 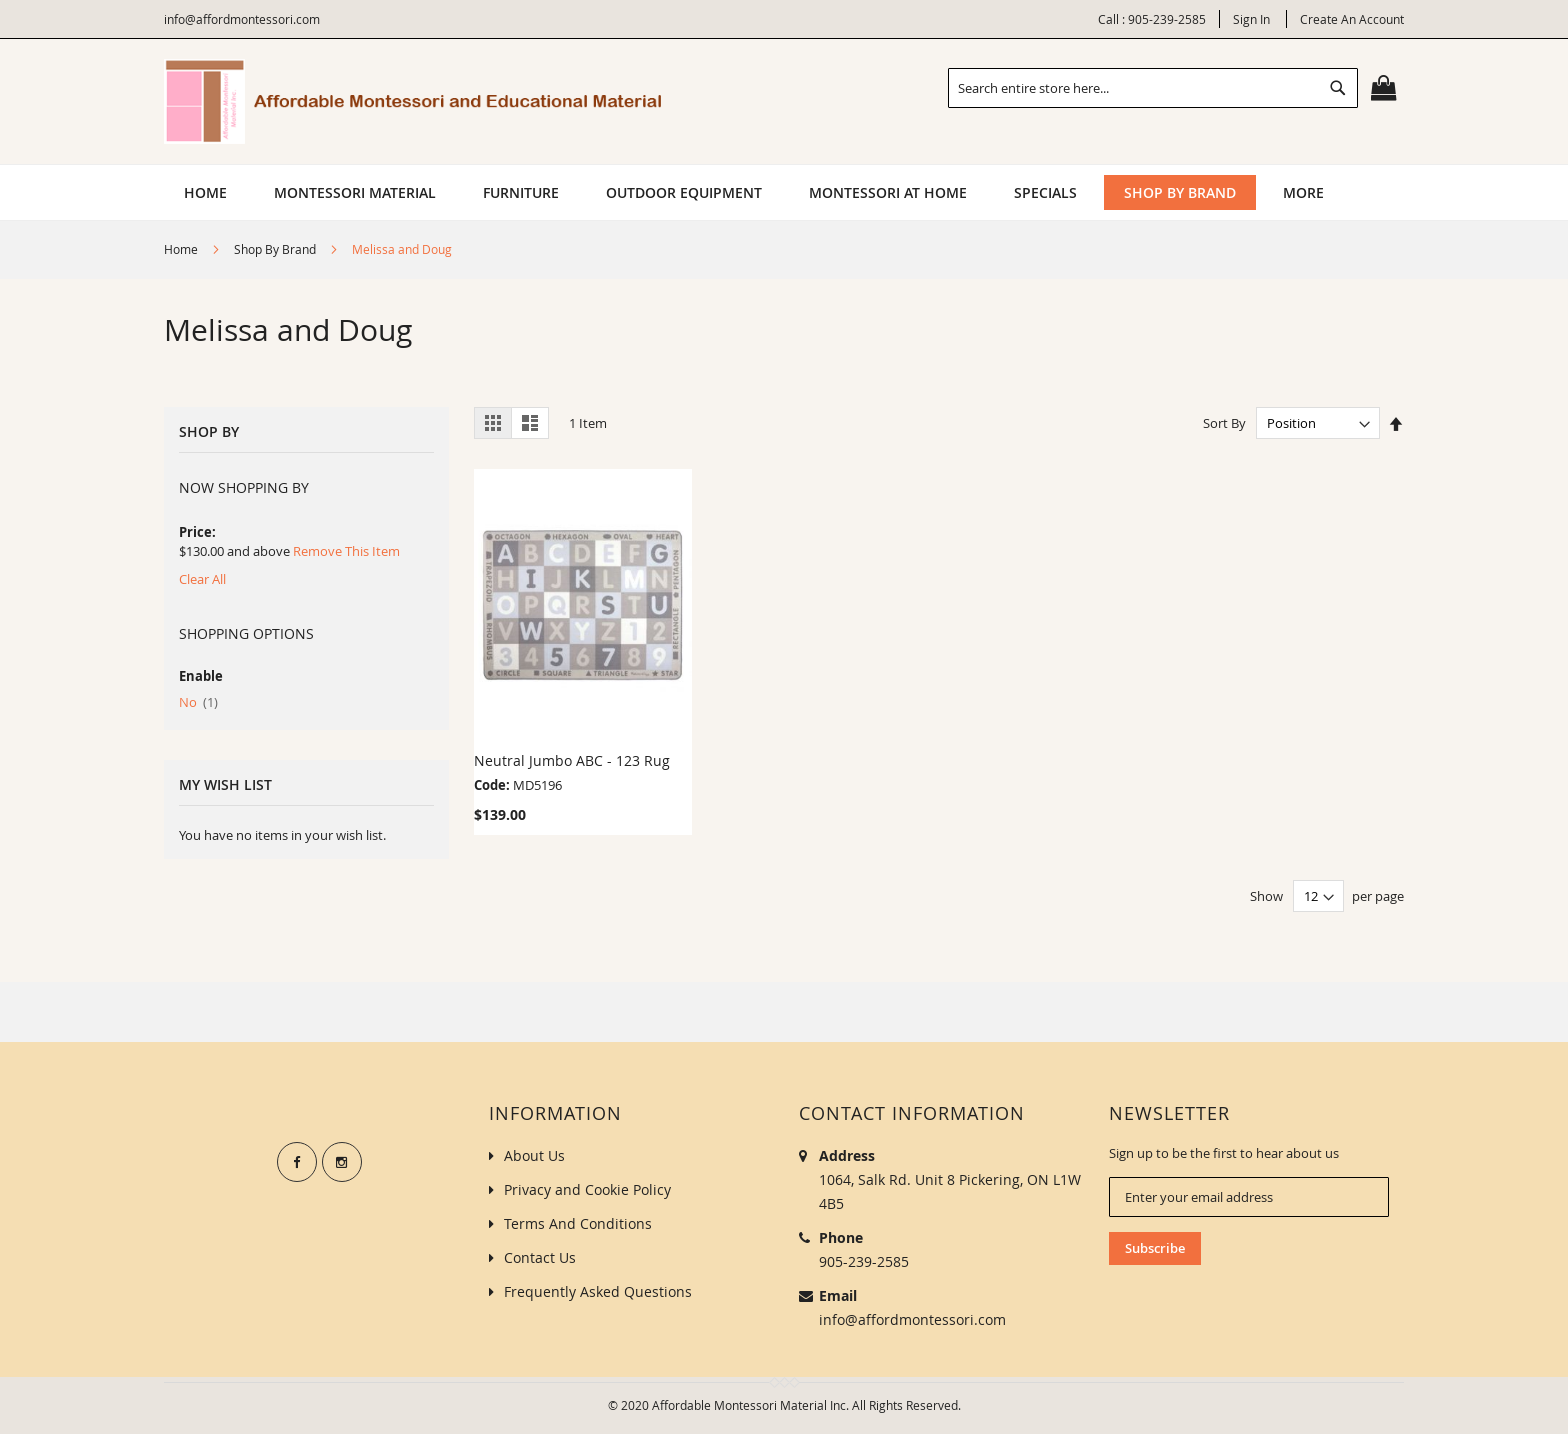 I want to click on [menuitem], so click(x=355, y=192).